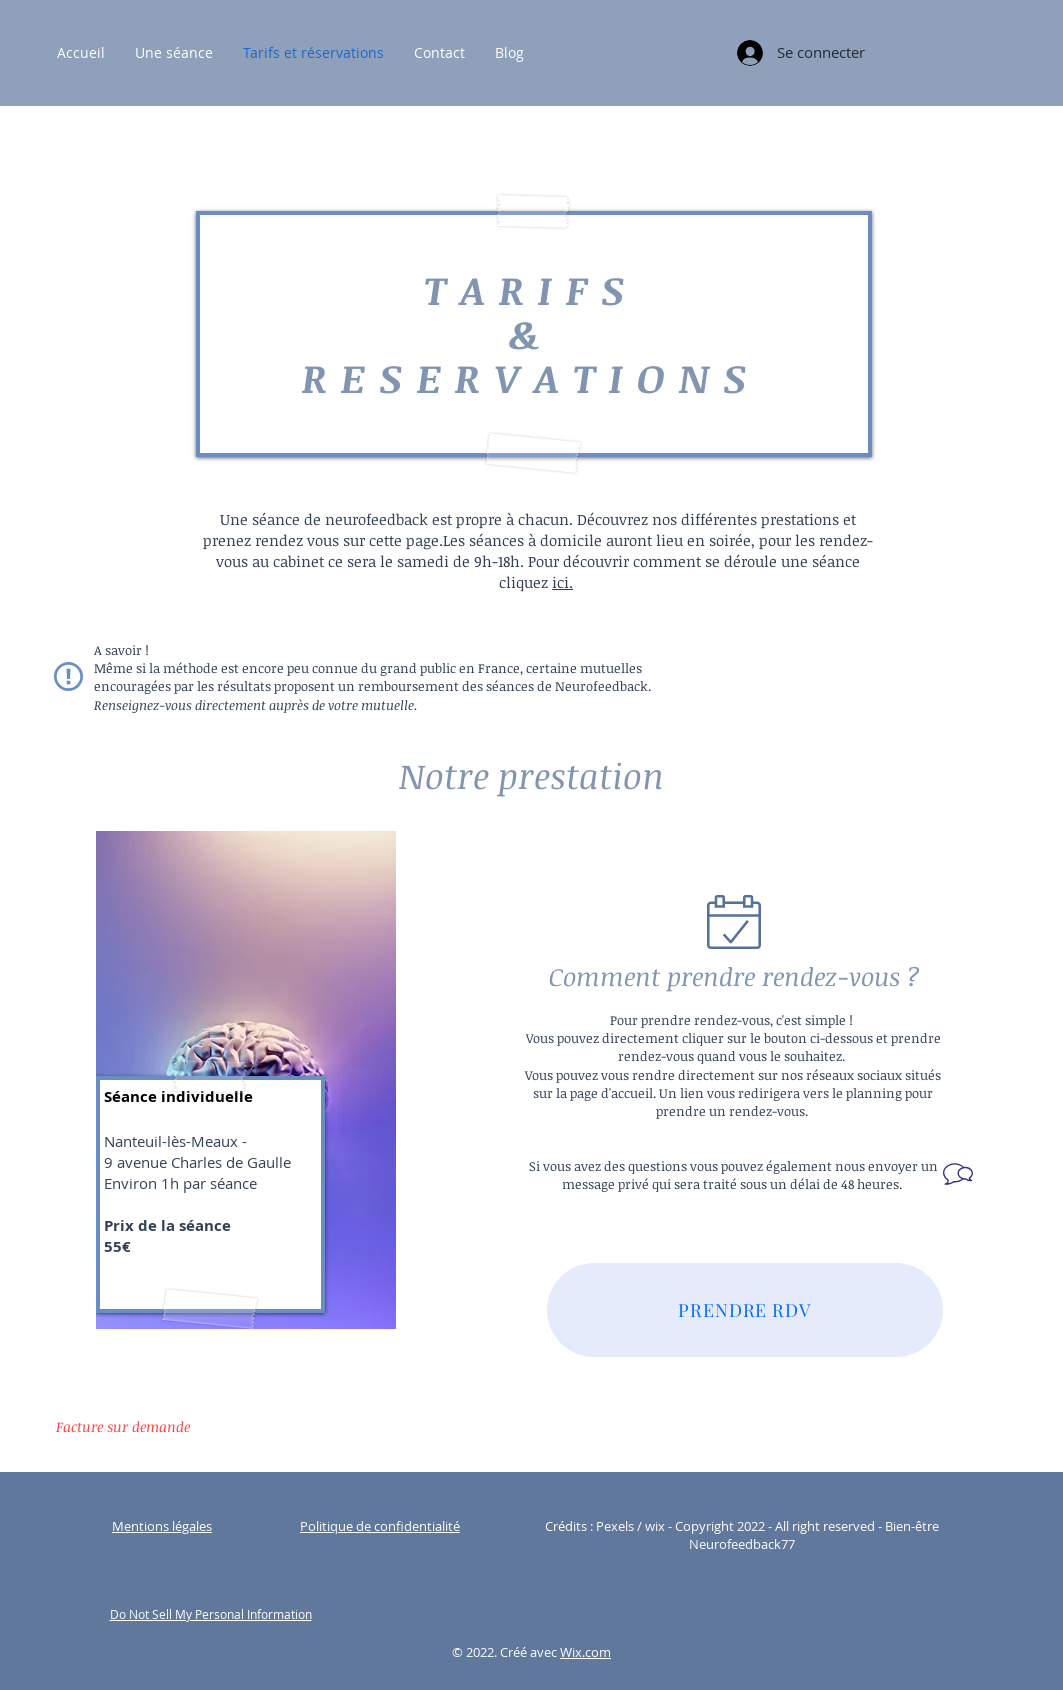 This screenshot has width=1063, height=1690. What do you see at coordinates (562, 582) in the screenshot?
I see `ici.` at bounding box center [562, 582].